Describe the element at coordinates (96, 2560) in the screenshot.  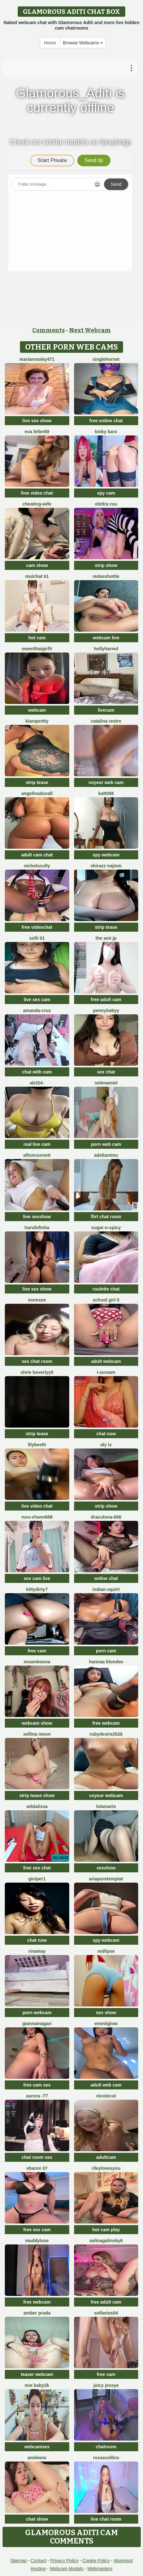
I see `Cookie Policy` at that location.